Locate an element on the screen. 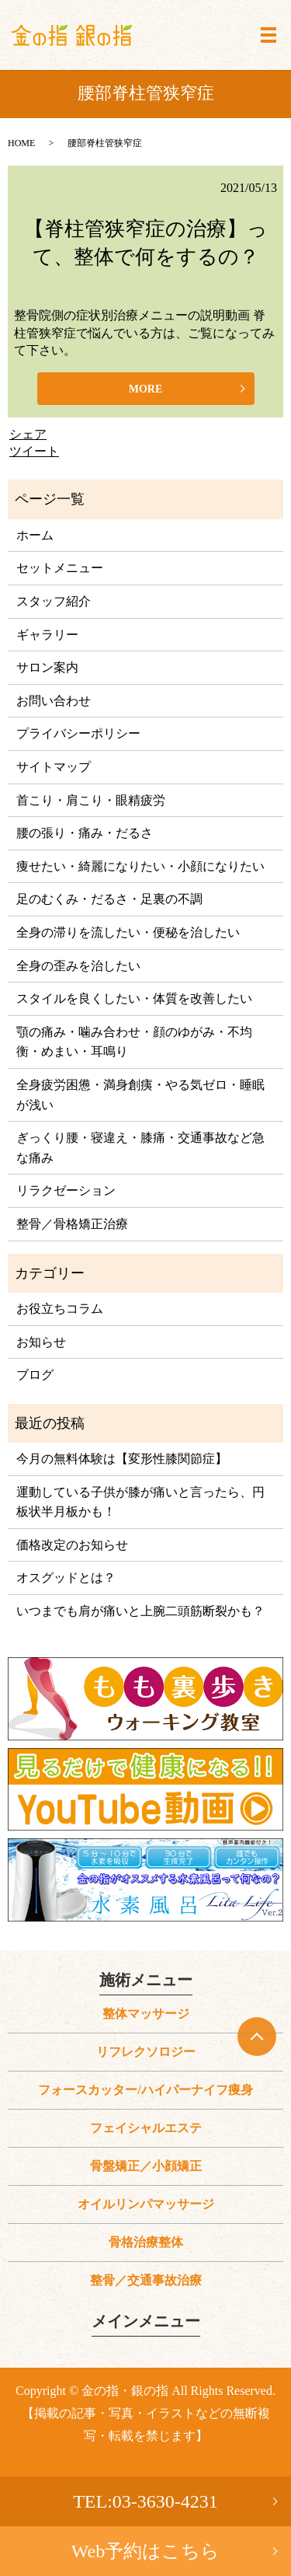 This screenshot has height=2576, width=291. シェア is located at coordinates (28, 434).